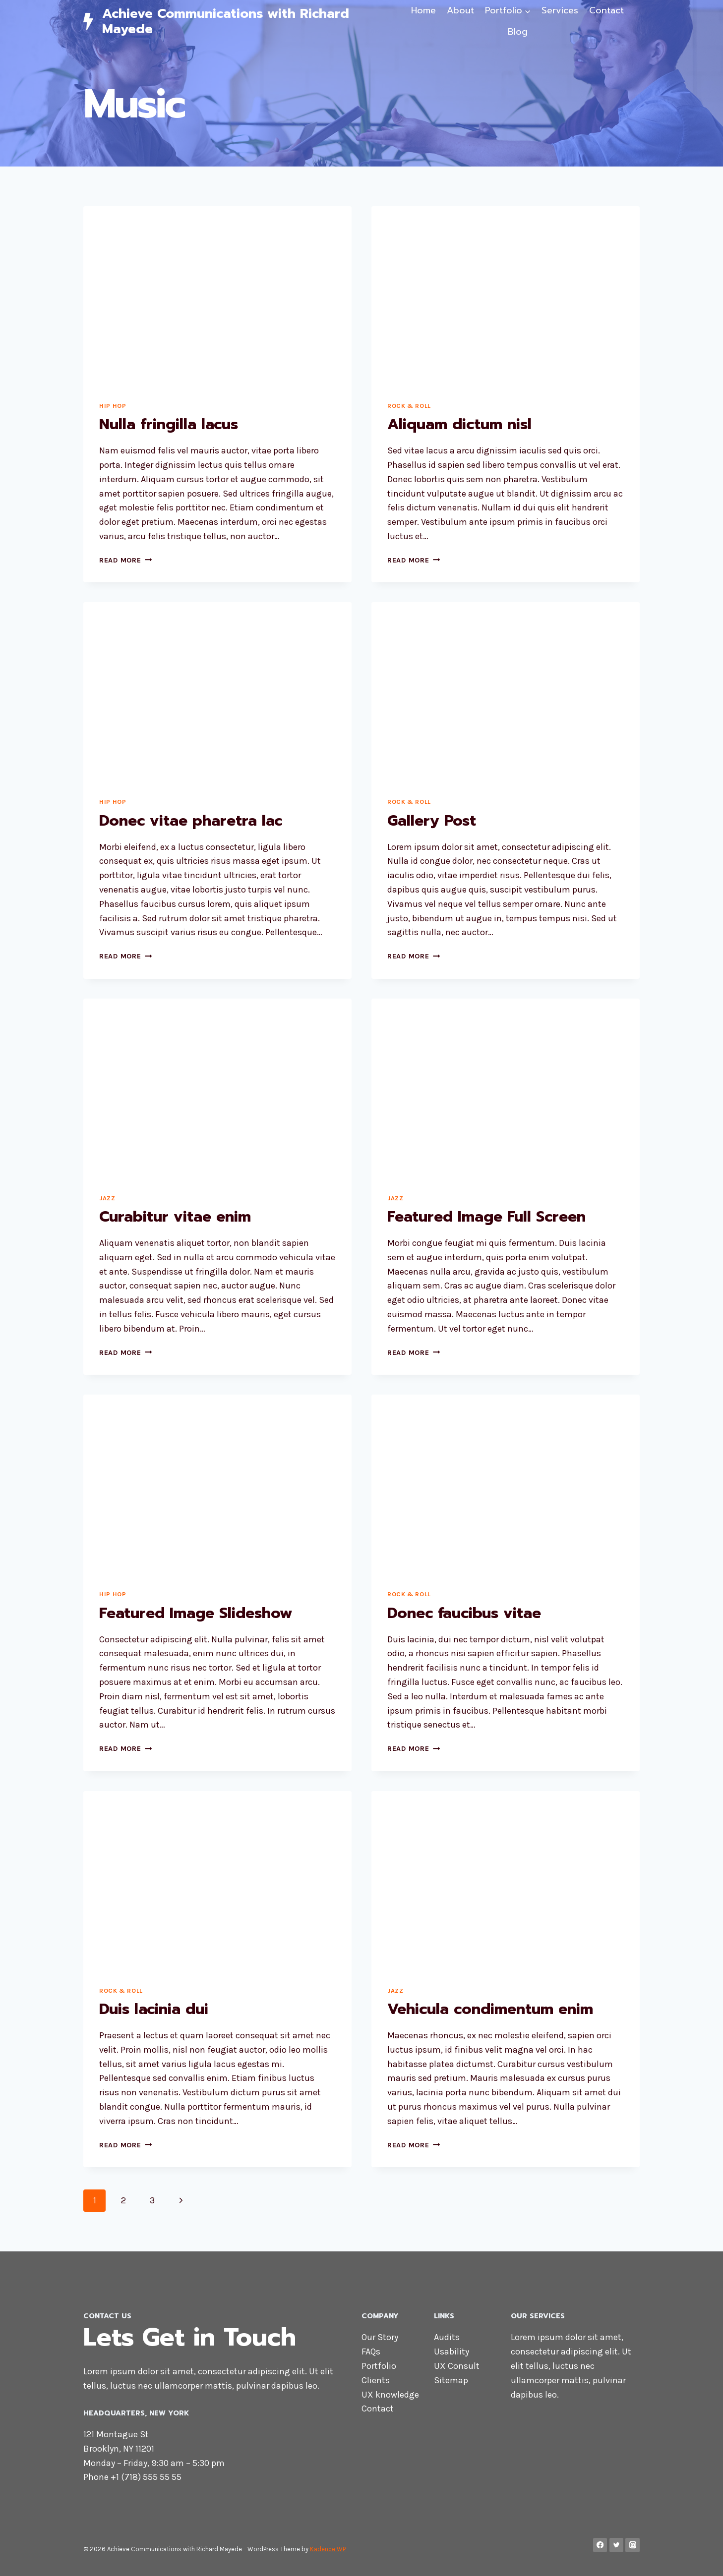  I want to click on Aliquam dictum nisl, so click(459, 424).